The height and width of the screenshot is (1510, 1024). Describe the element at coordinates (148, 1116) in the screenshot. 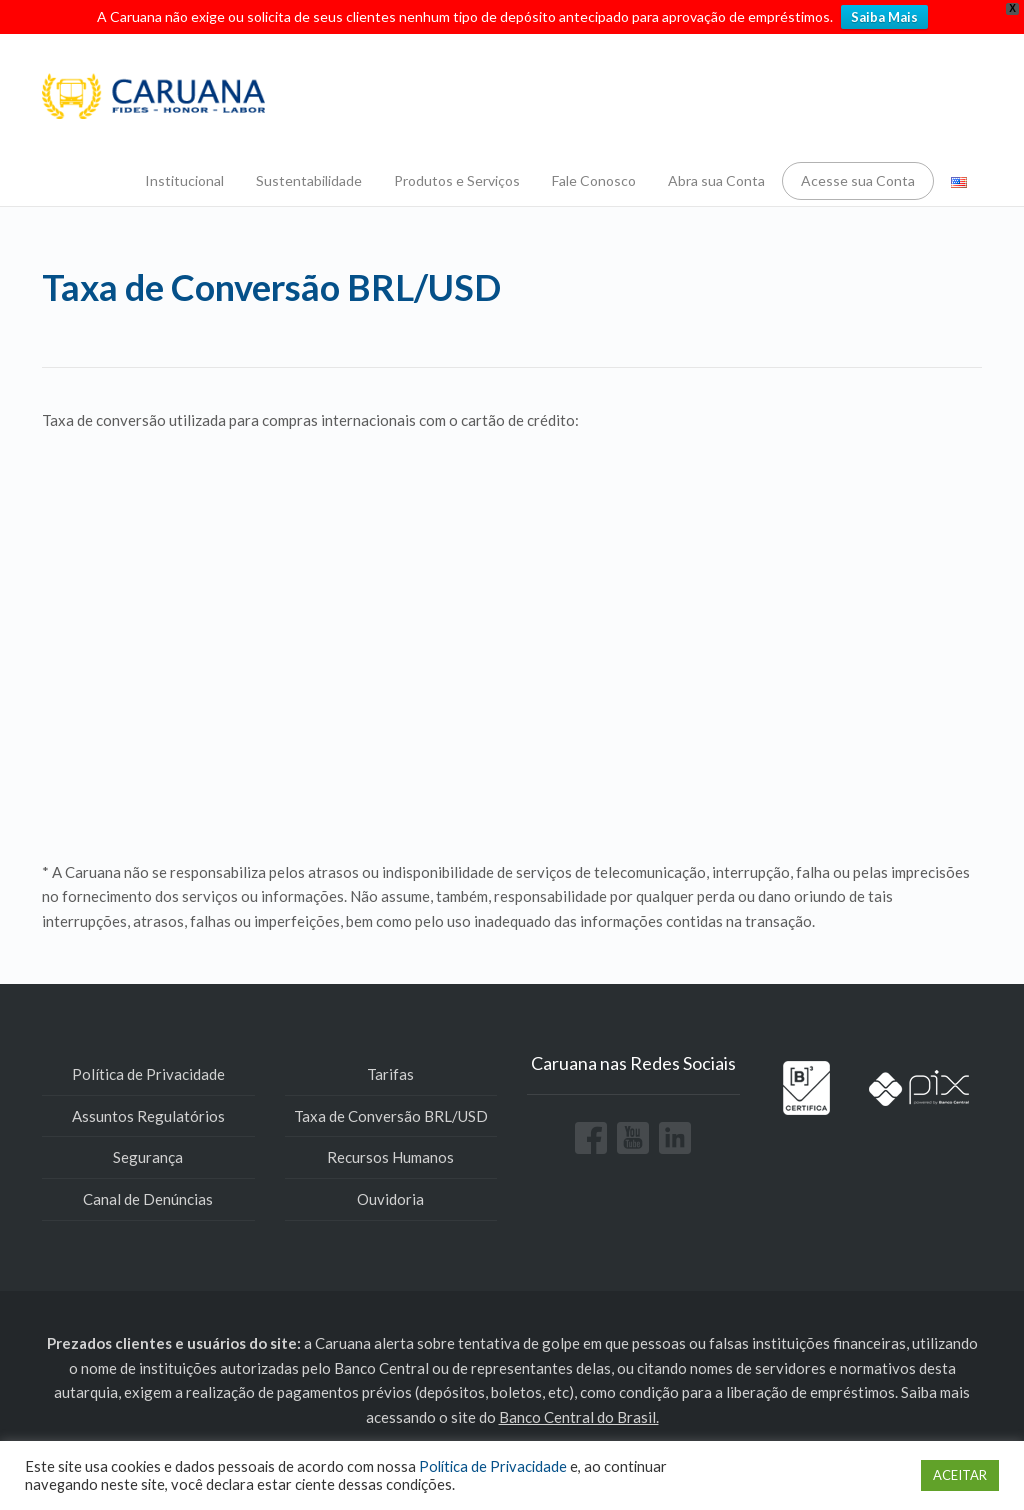

I see `Assuntos Regulatórios` at that location.